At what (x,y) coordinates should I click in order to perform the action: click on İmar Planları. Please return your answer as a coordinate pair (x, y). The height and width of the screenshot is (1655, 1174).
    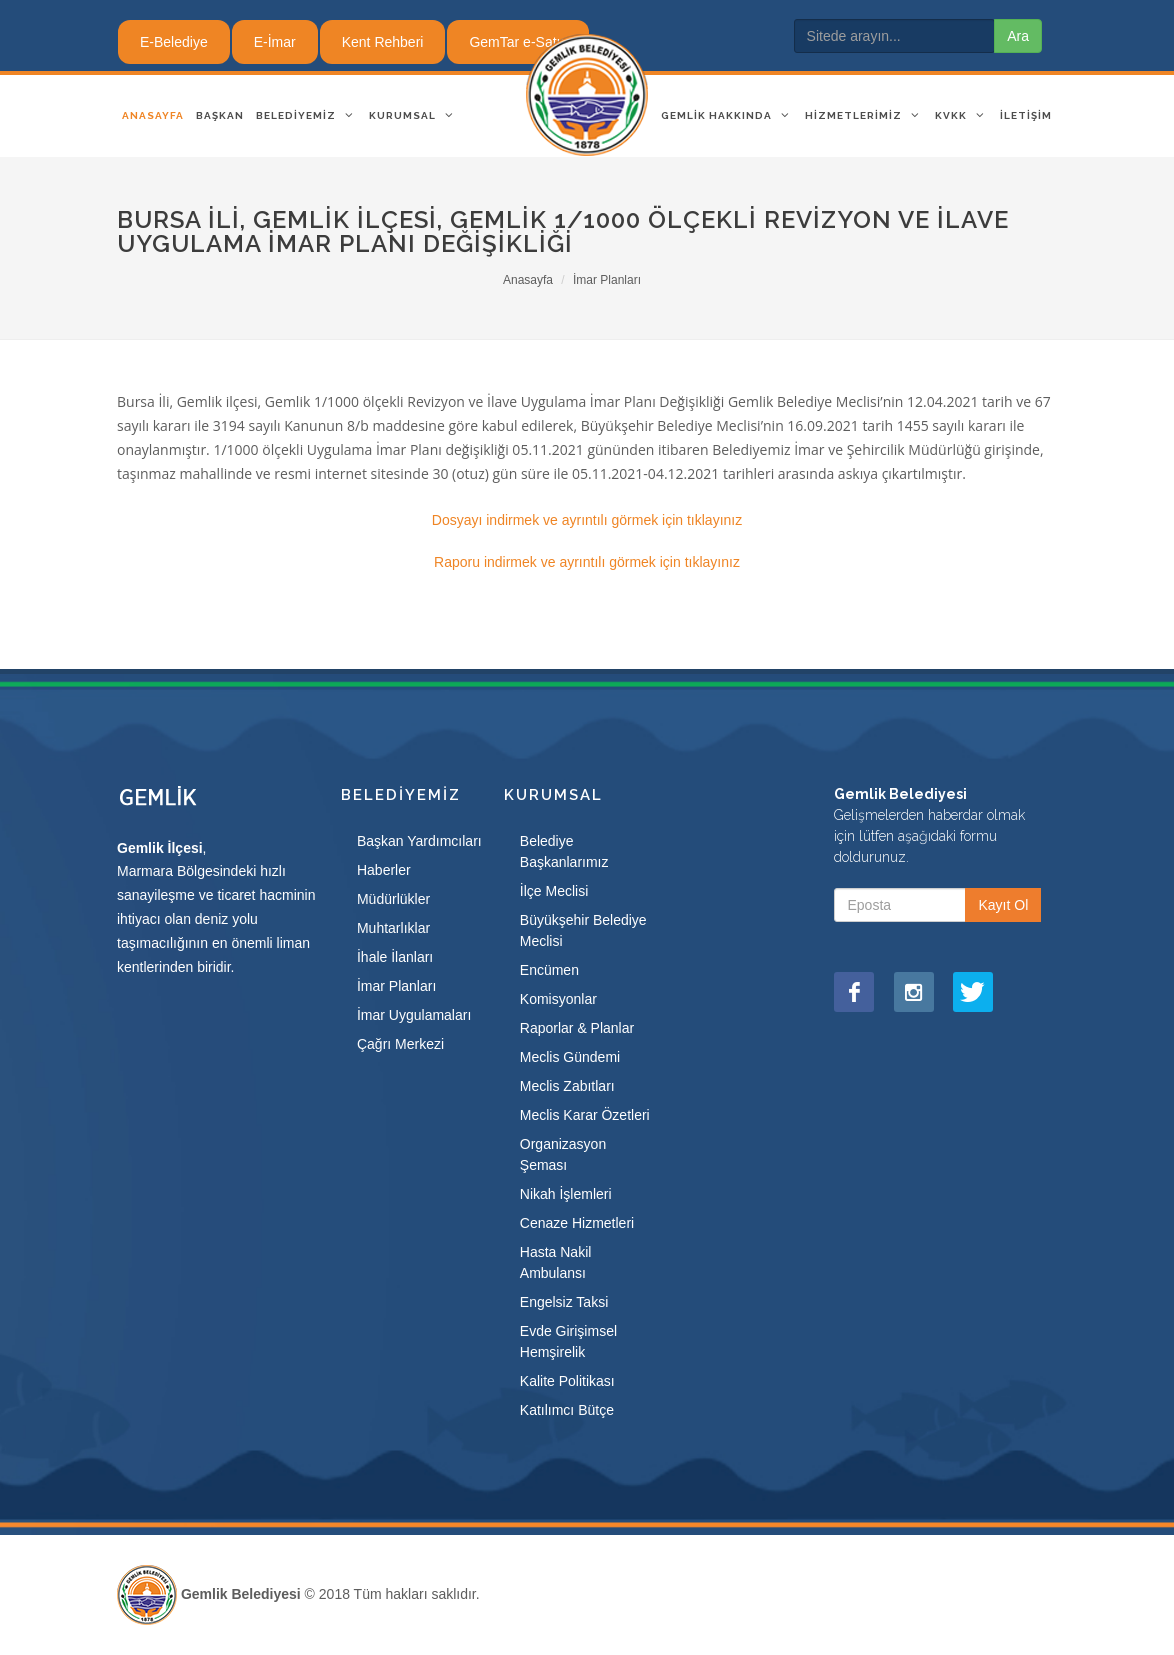
    Looking at the image, I should click on (607, 280).